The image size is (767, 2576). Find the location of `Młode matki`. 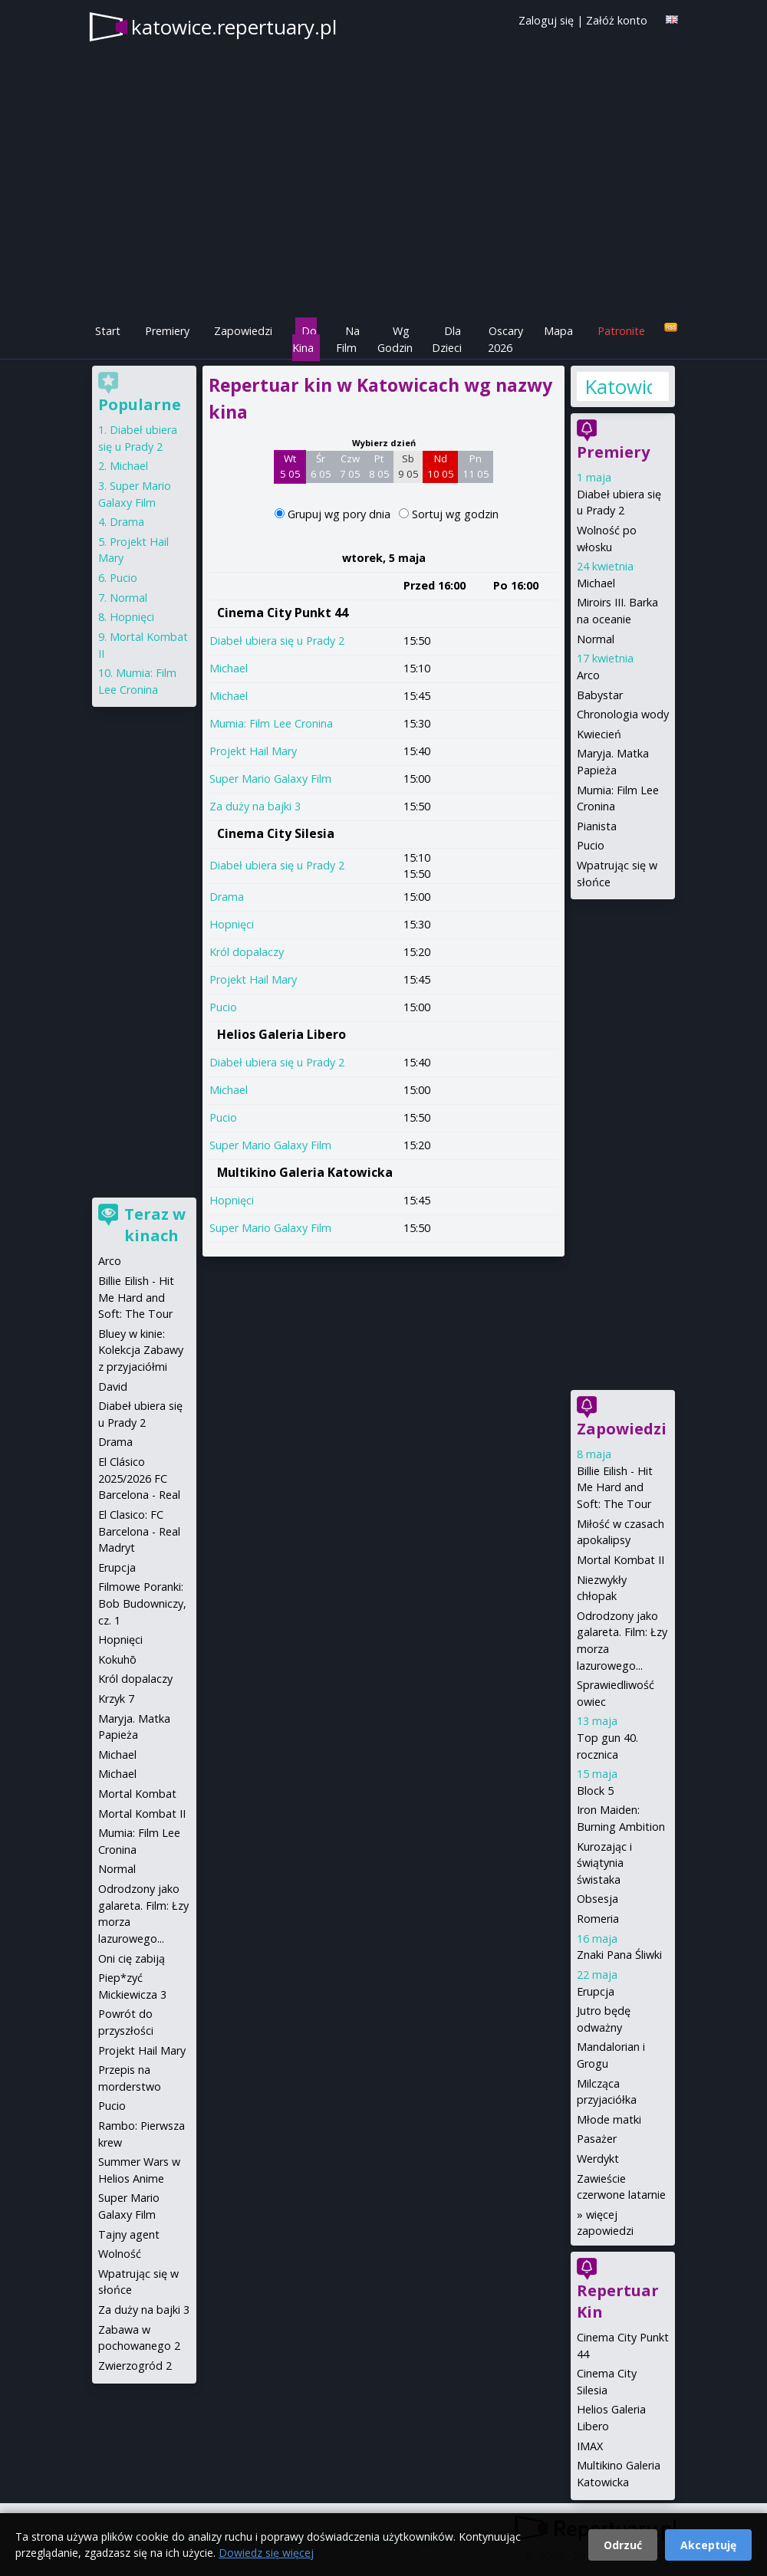

Młode matki is located at coordinates (609, 2119).